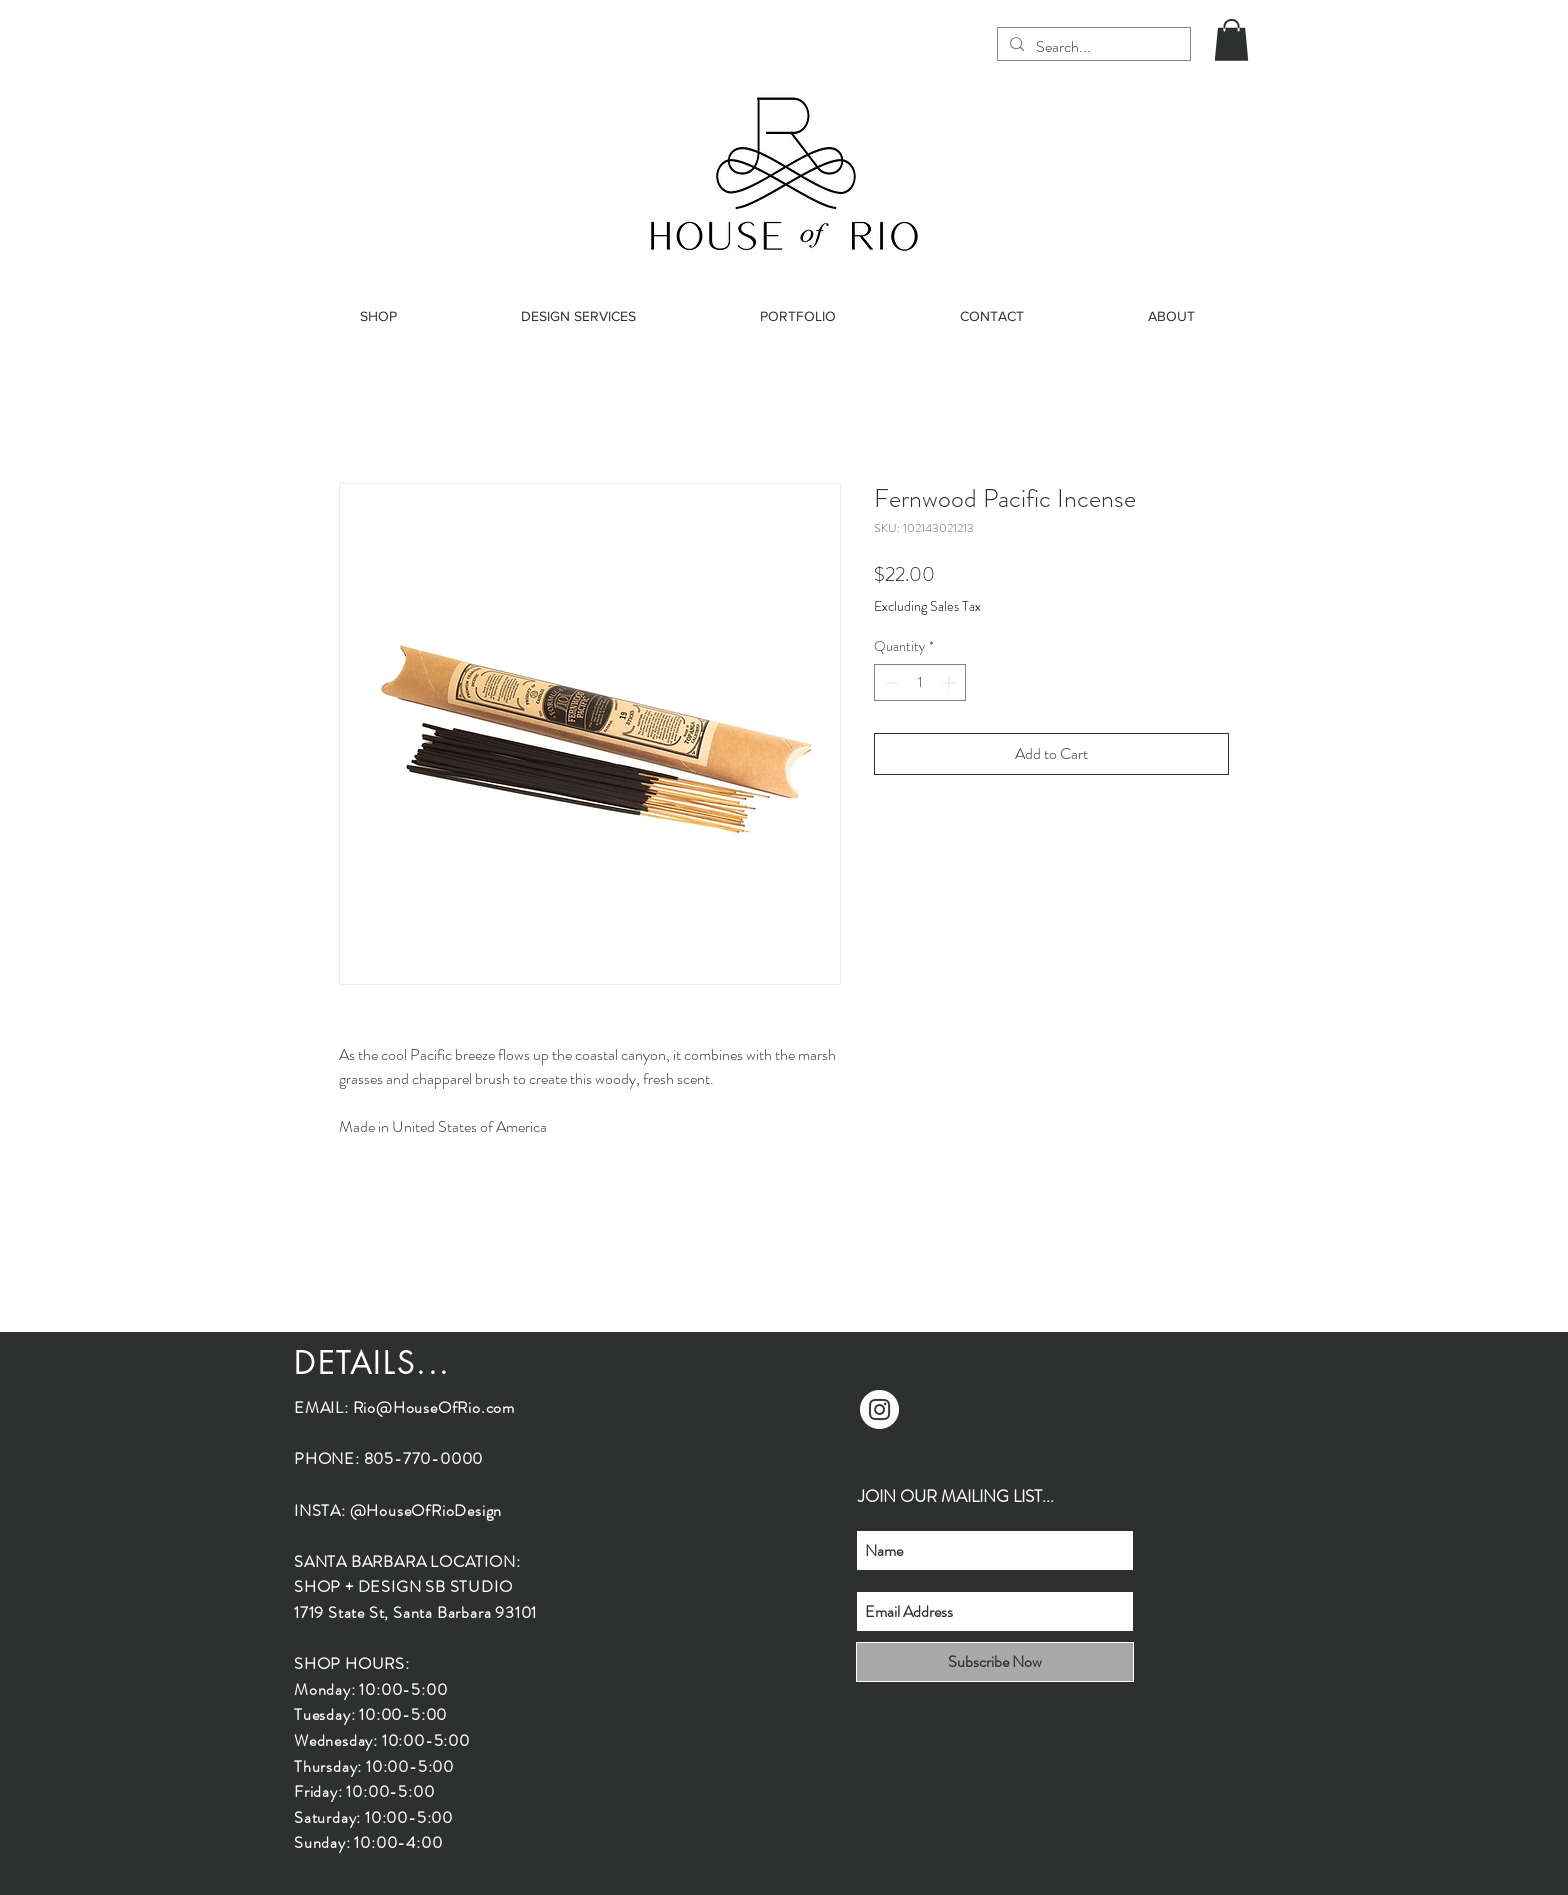  What do you see at coordinates (1092, 47) in the screenshot?
I see `[Search...]` at bounding box center [1092, 47].